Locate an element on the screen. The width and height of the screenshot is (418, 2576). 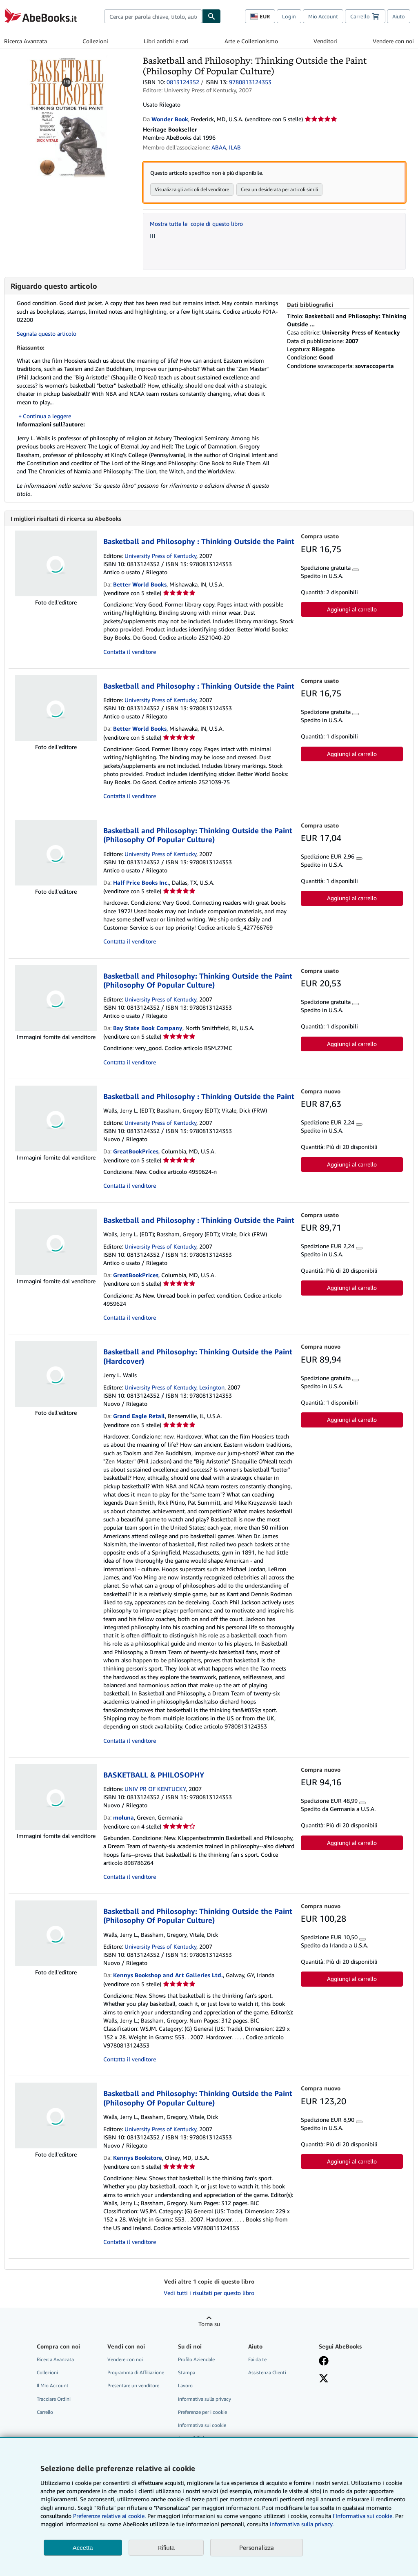
Torna su is located at coordinates (209, 2324).